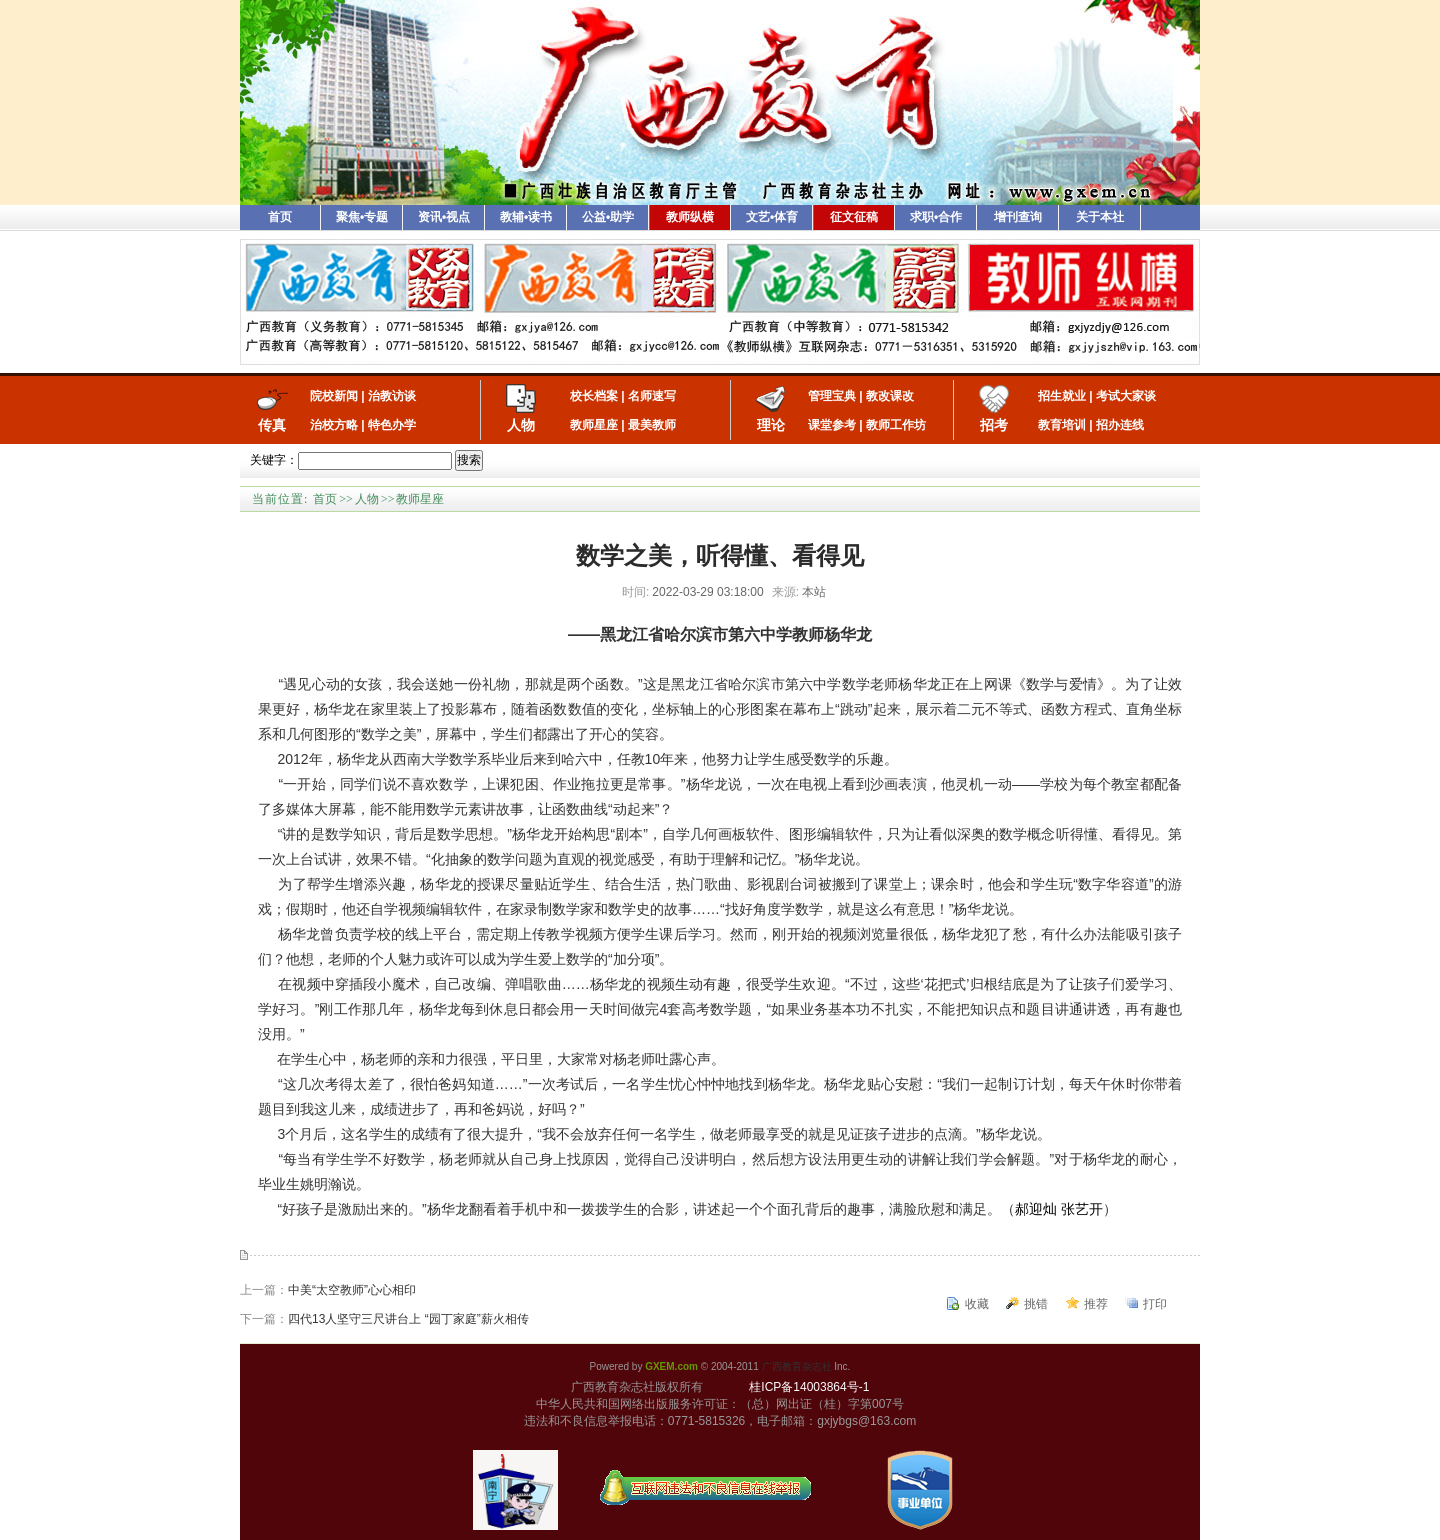 Image resolution: width=1440 pixels, height=1540 pixels. Describe the element at coordinates (1036, 1304) in the screenshot. I see `挑错` at that location.